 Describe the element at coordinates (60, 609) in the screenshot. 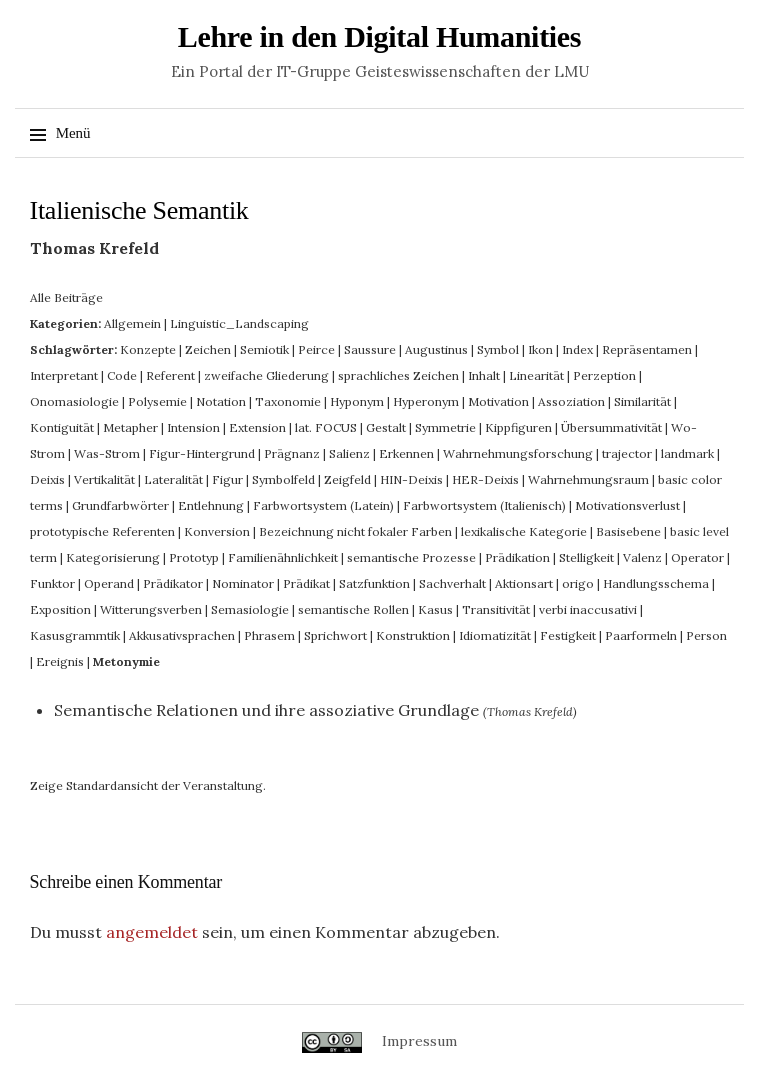

I see `Exposition` at that location.